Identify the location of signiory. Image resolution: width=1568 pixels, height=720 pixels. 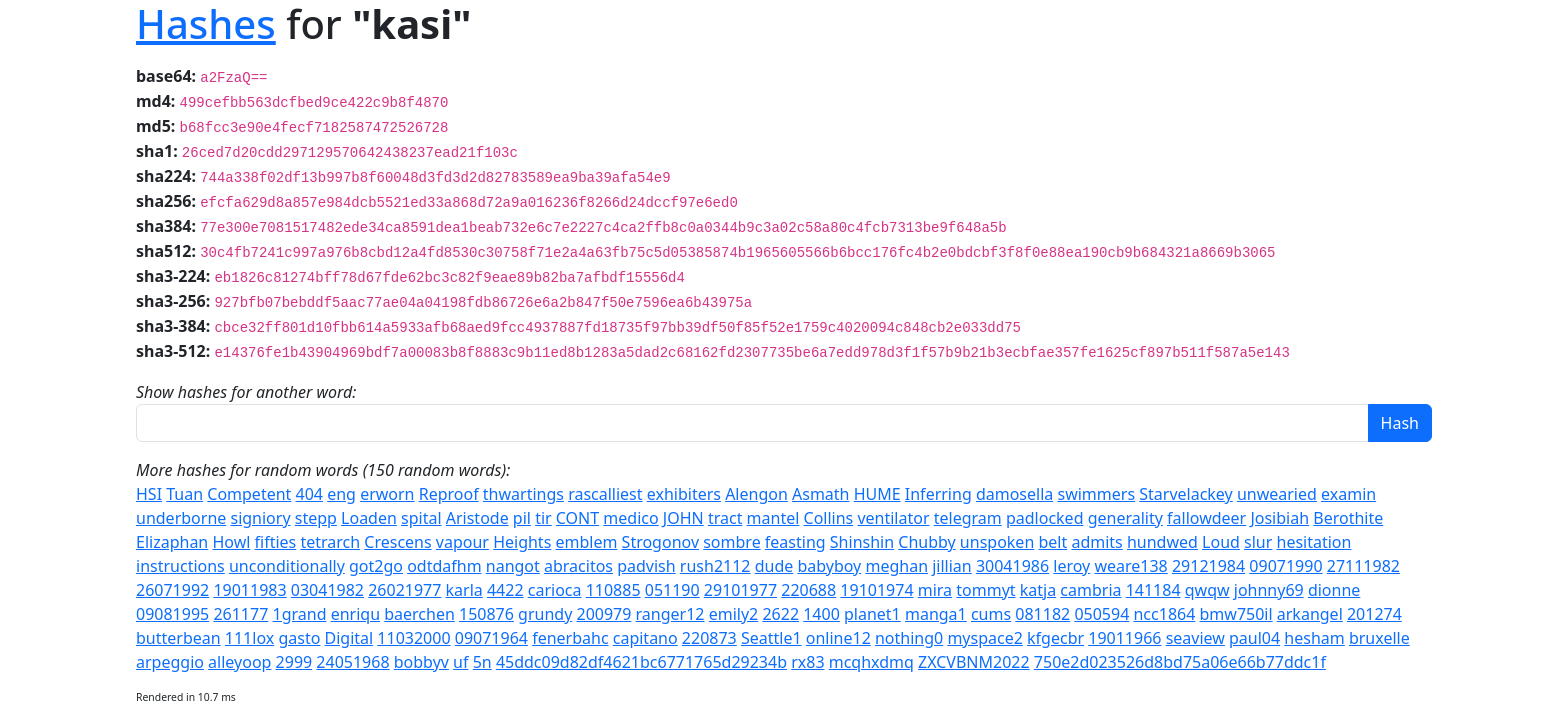
(260, 518).